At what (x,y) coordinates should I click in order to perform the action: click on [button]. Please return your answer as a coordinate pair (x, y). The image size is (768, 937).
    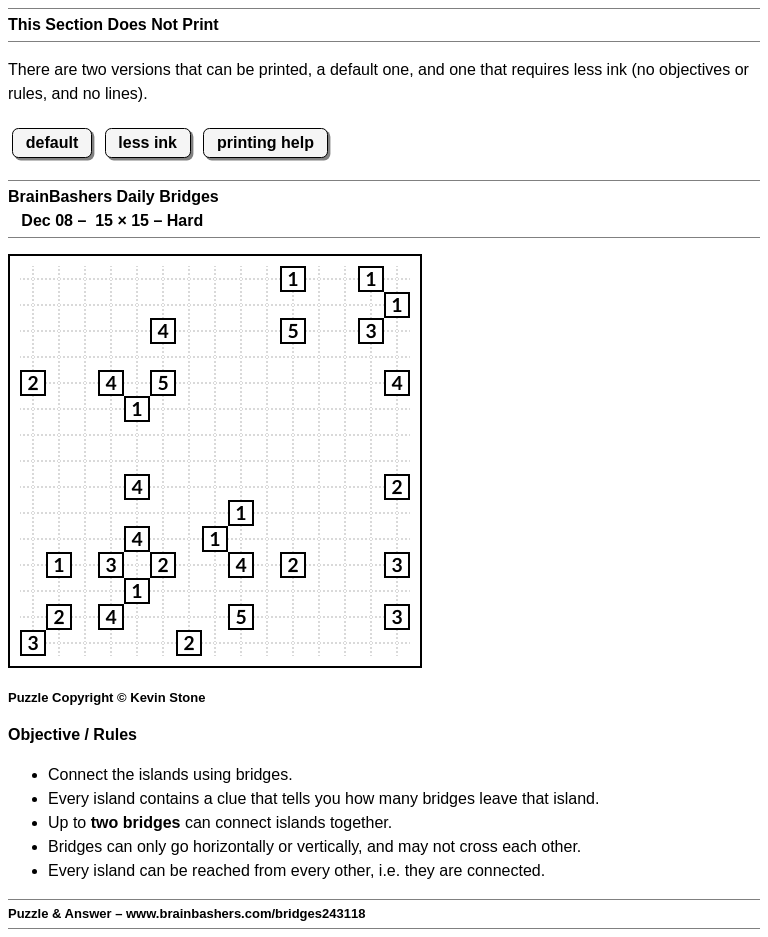
    Looking at the image, I should click on (293, 279).